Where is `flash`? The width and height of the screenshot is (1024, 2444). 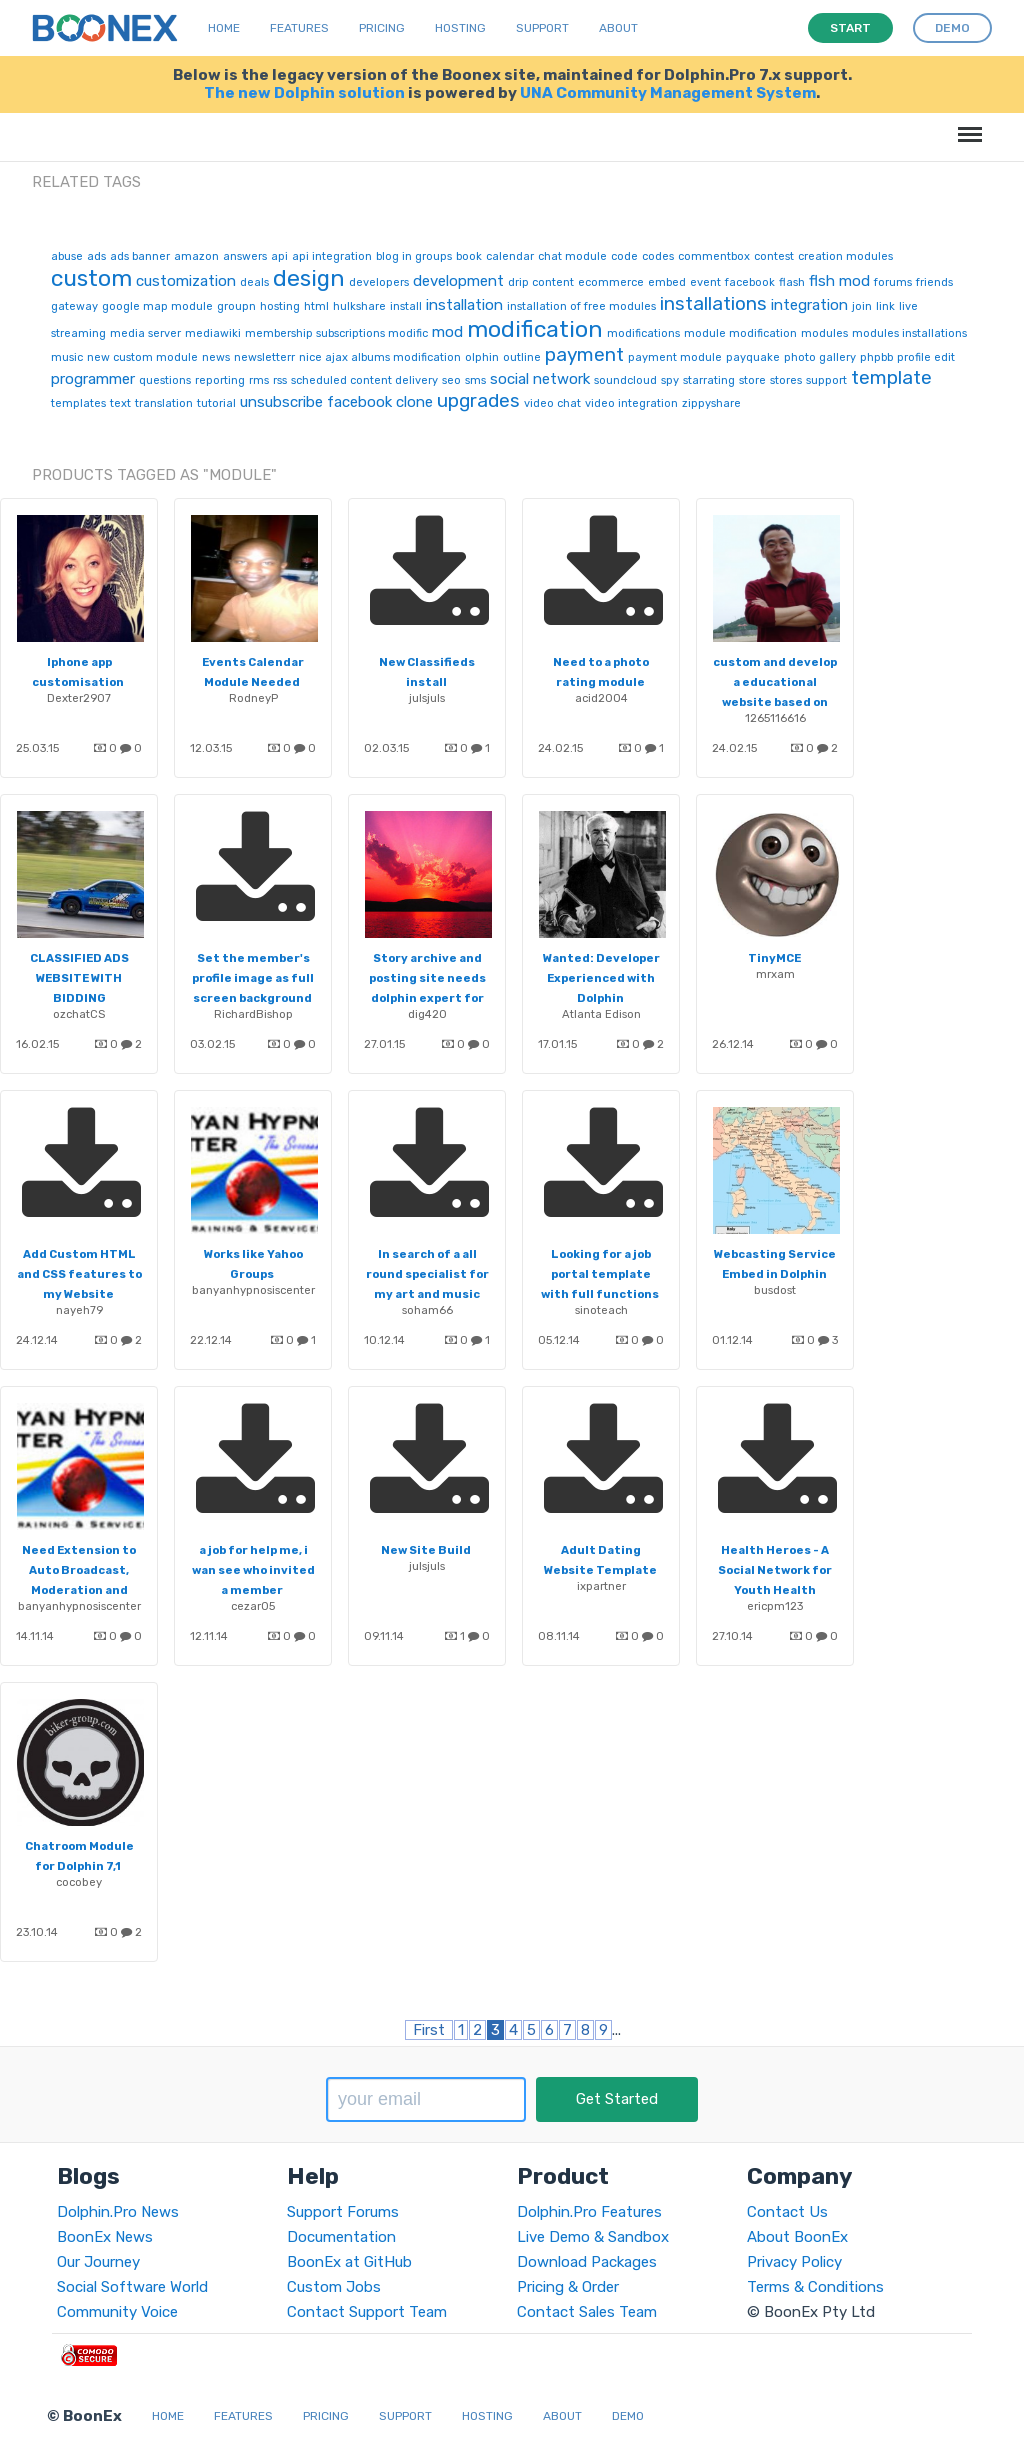 flash is located at coordinates (792, 282).